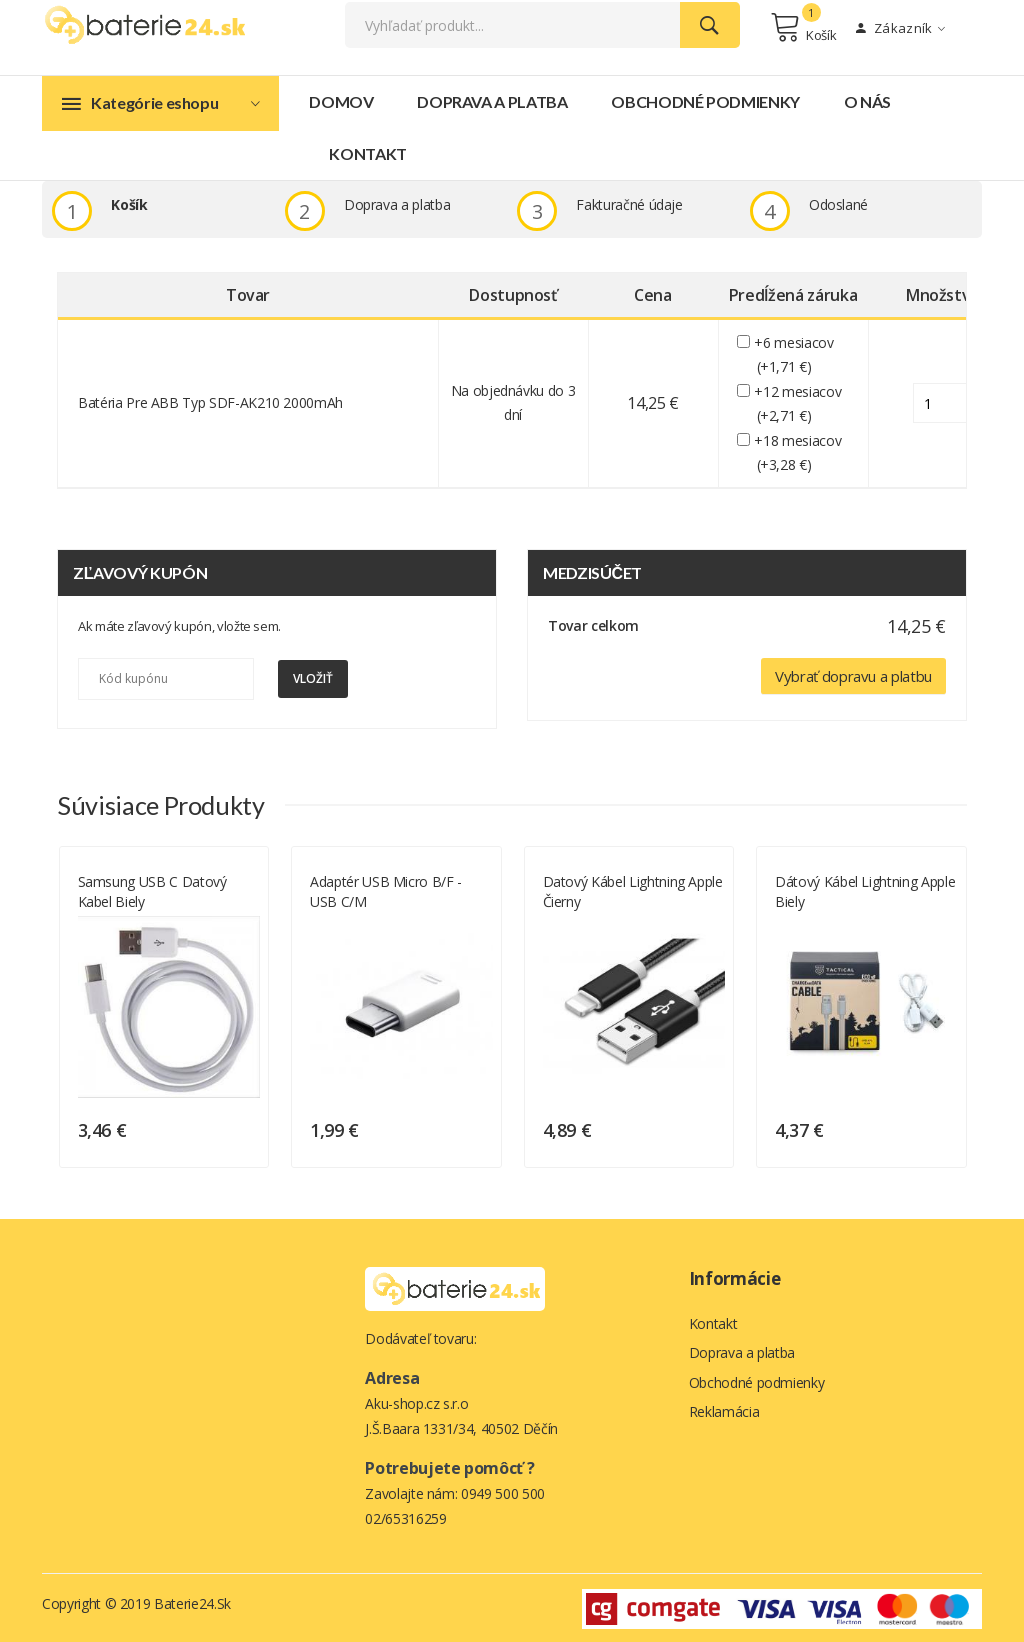 This screenshot has height=1642, width=1024. I want to click on Samsung USB C datový kabel biely, so click(348, 889).